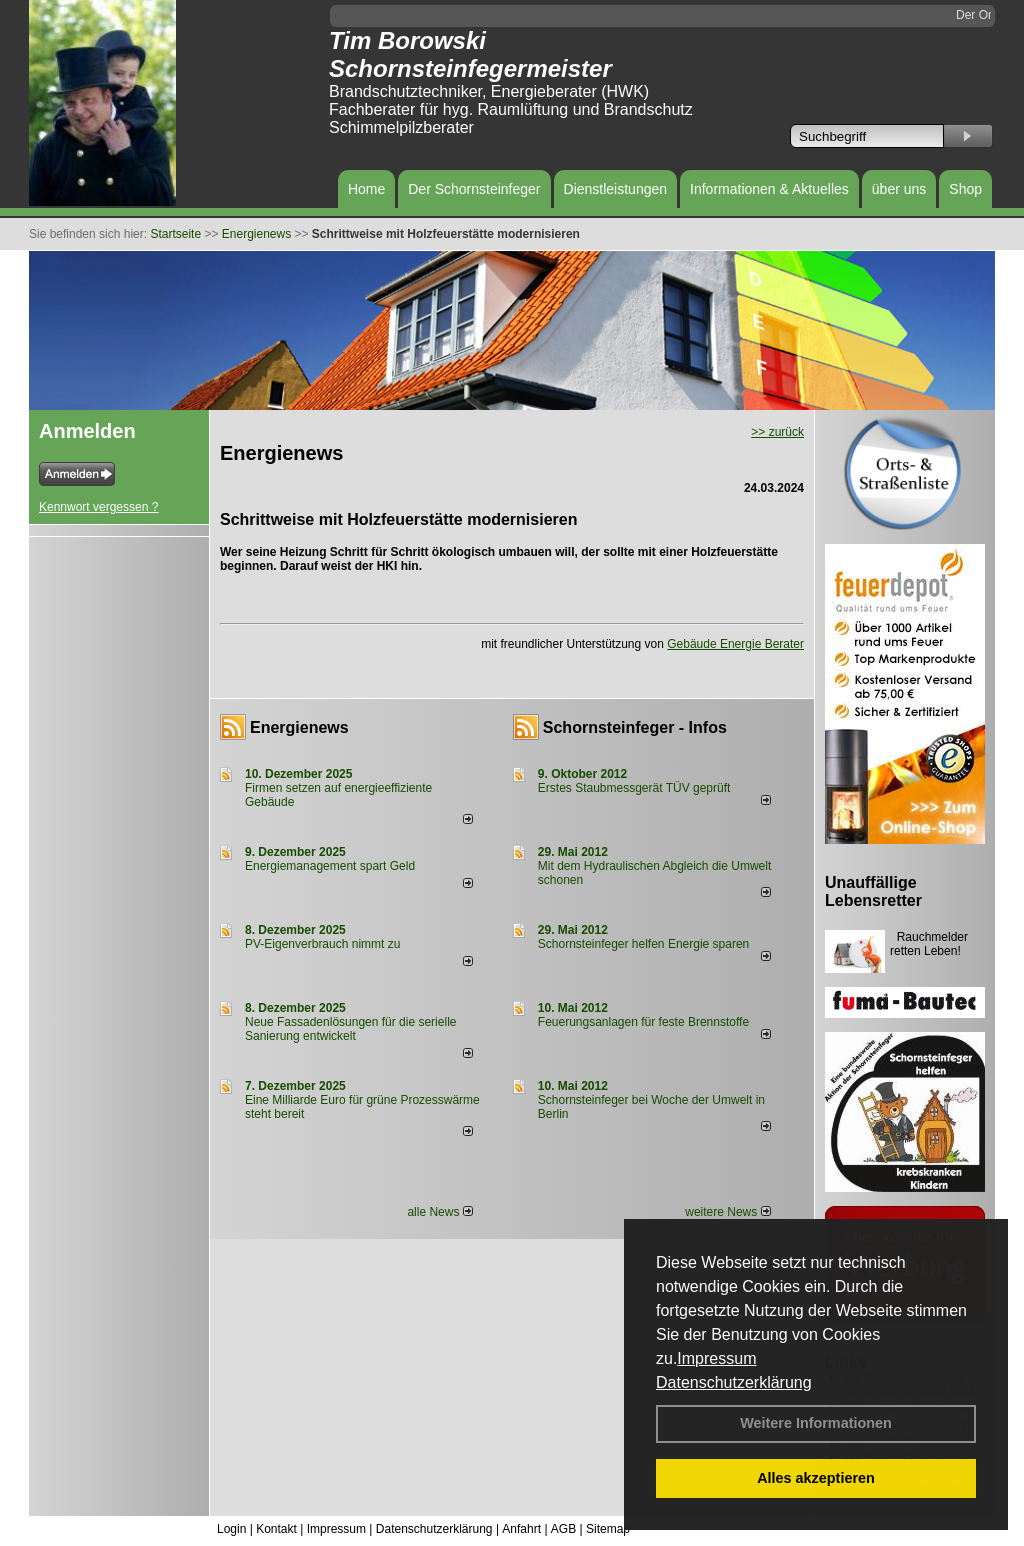 This screenshot has width=1024, height=1546. Describe the element at coordinates (727, 1212) in the screenshot. I see `weitere News` at that location.